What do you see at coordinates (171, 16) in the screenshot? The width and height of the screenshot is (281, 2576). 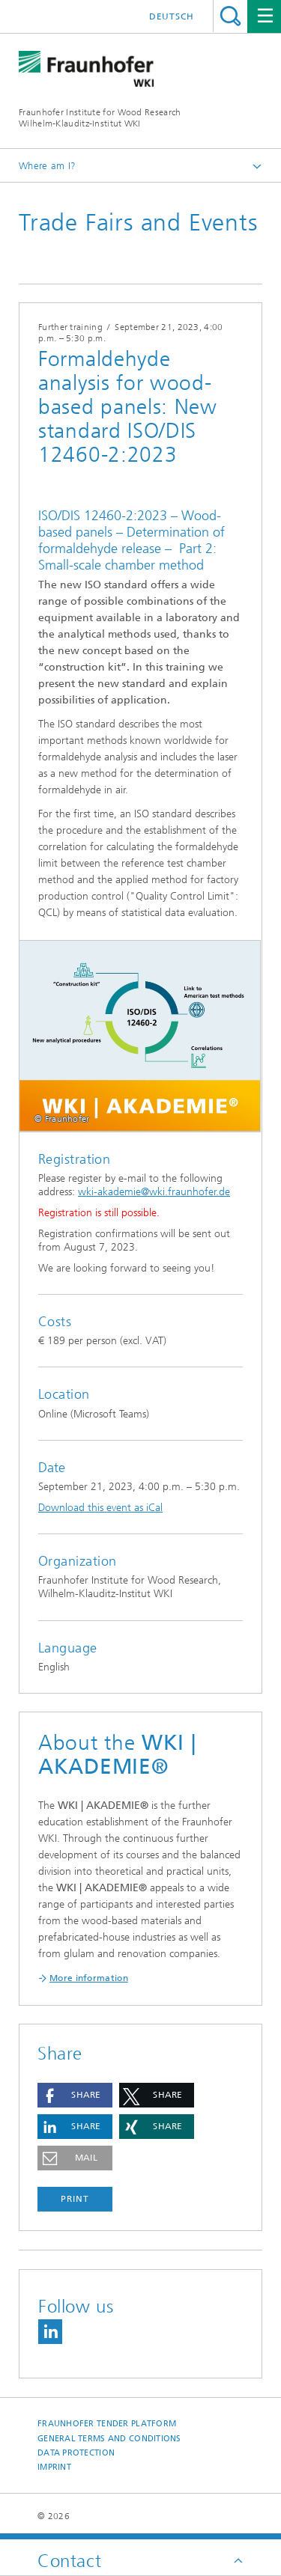 I see `Deutsch` at bounding box center [171, 16].